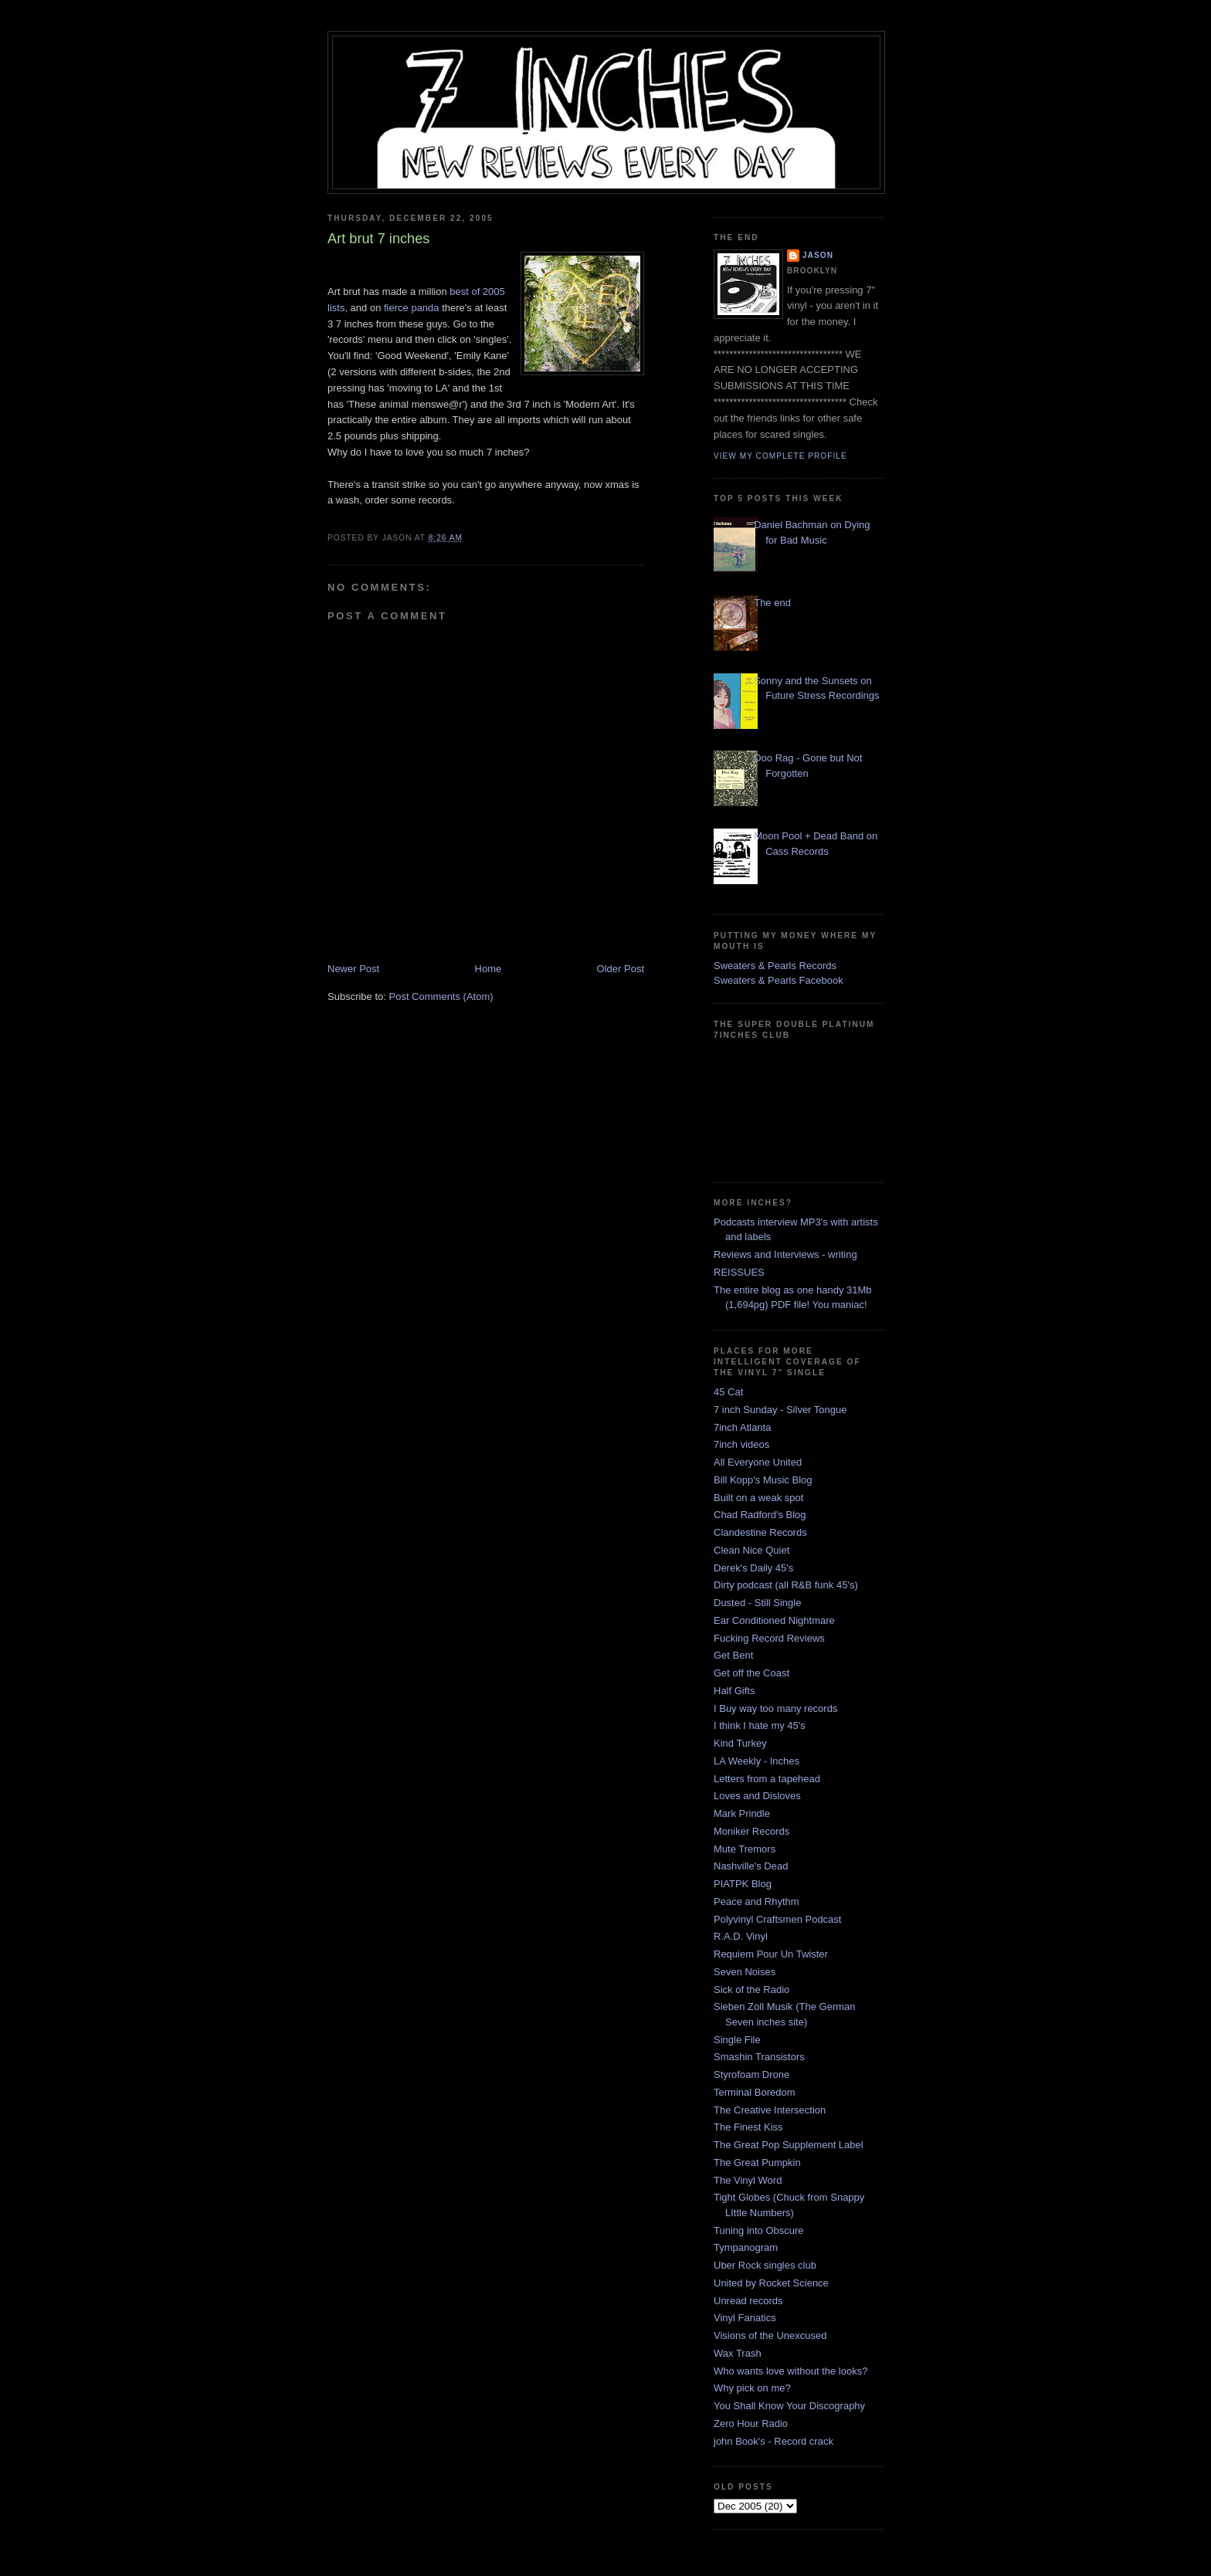  Describe the element at coordinates (758, 1462) in the screenshot. I see `All Everyone United` at that location.